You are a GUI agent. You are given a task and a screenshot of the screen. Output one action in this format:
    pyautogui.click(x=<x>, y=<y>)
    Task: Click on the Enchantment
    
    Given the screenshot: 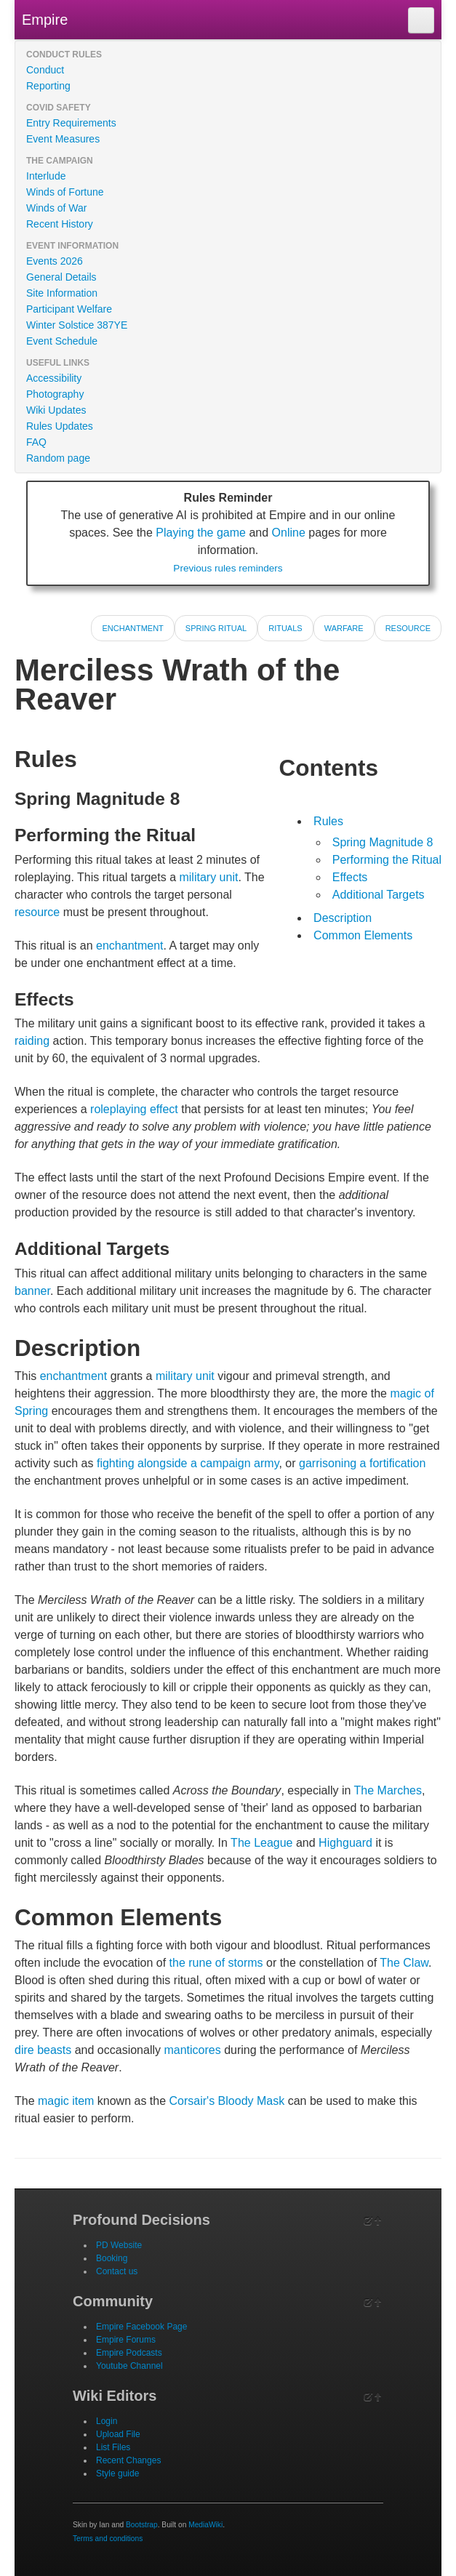 What is the action you would take?
    pyautogui.click(x=132, y=628)
    